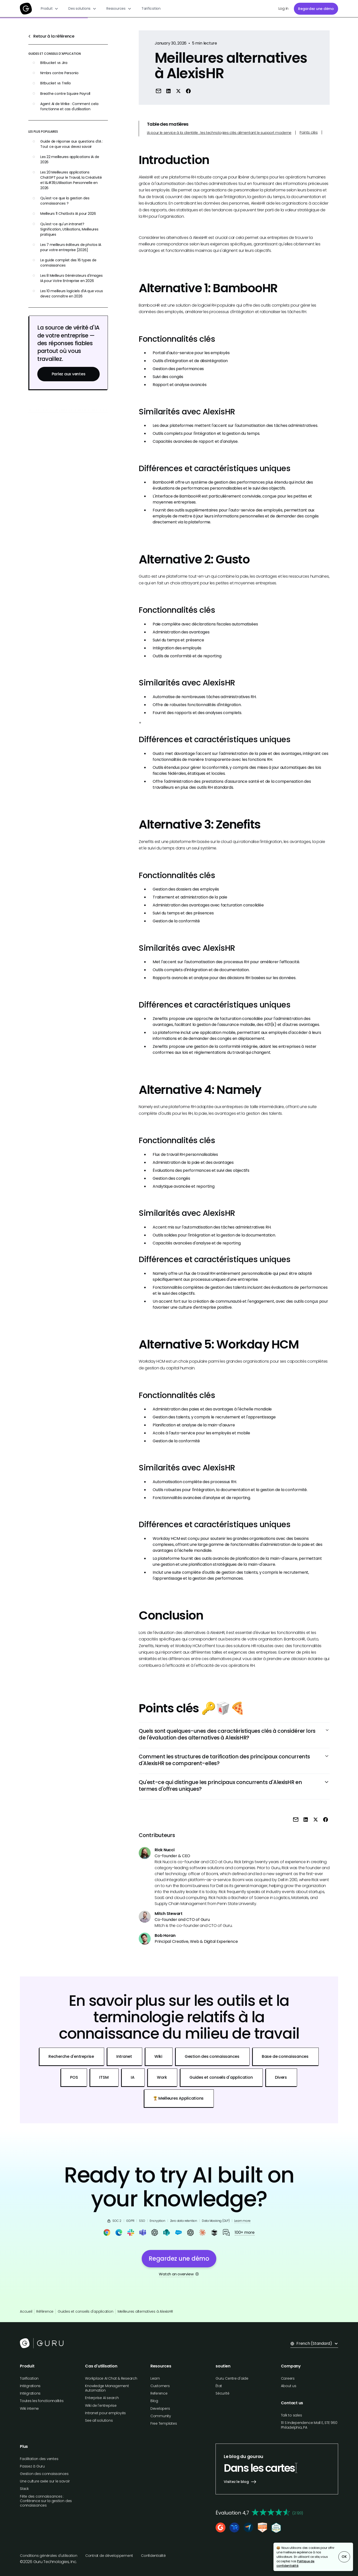 The width and height of the screenshot is (358, 2576). Describe the element at coordinates (44, 2473) in the screenshot. I see `Gestion des connaissances` at that location.